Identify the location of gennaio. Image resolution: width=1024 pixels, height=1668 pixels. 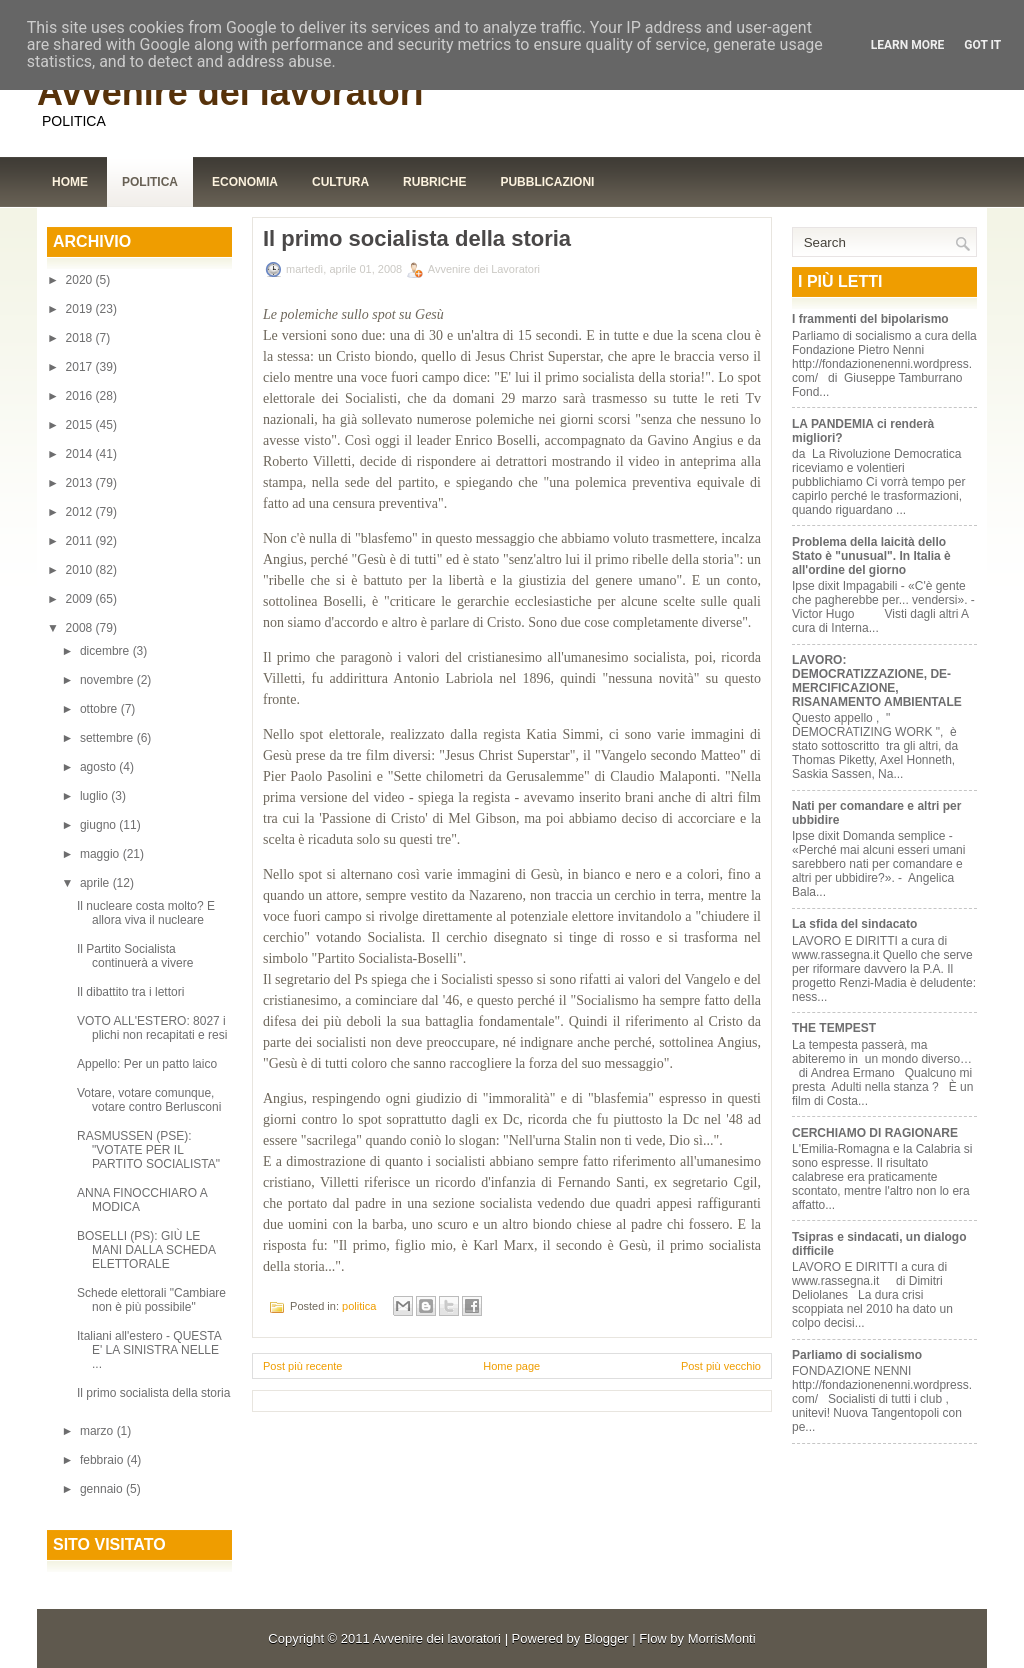
(103, 1489).